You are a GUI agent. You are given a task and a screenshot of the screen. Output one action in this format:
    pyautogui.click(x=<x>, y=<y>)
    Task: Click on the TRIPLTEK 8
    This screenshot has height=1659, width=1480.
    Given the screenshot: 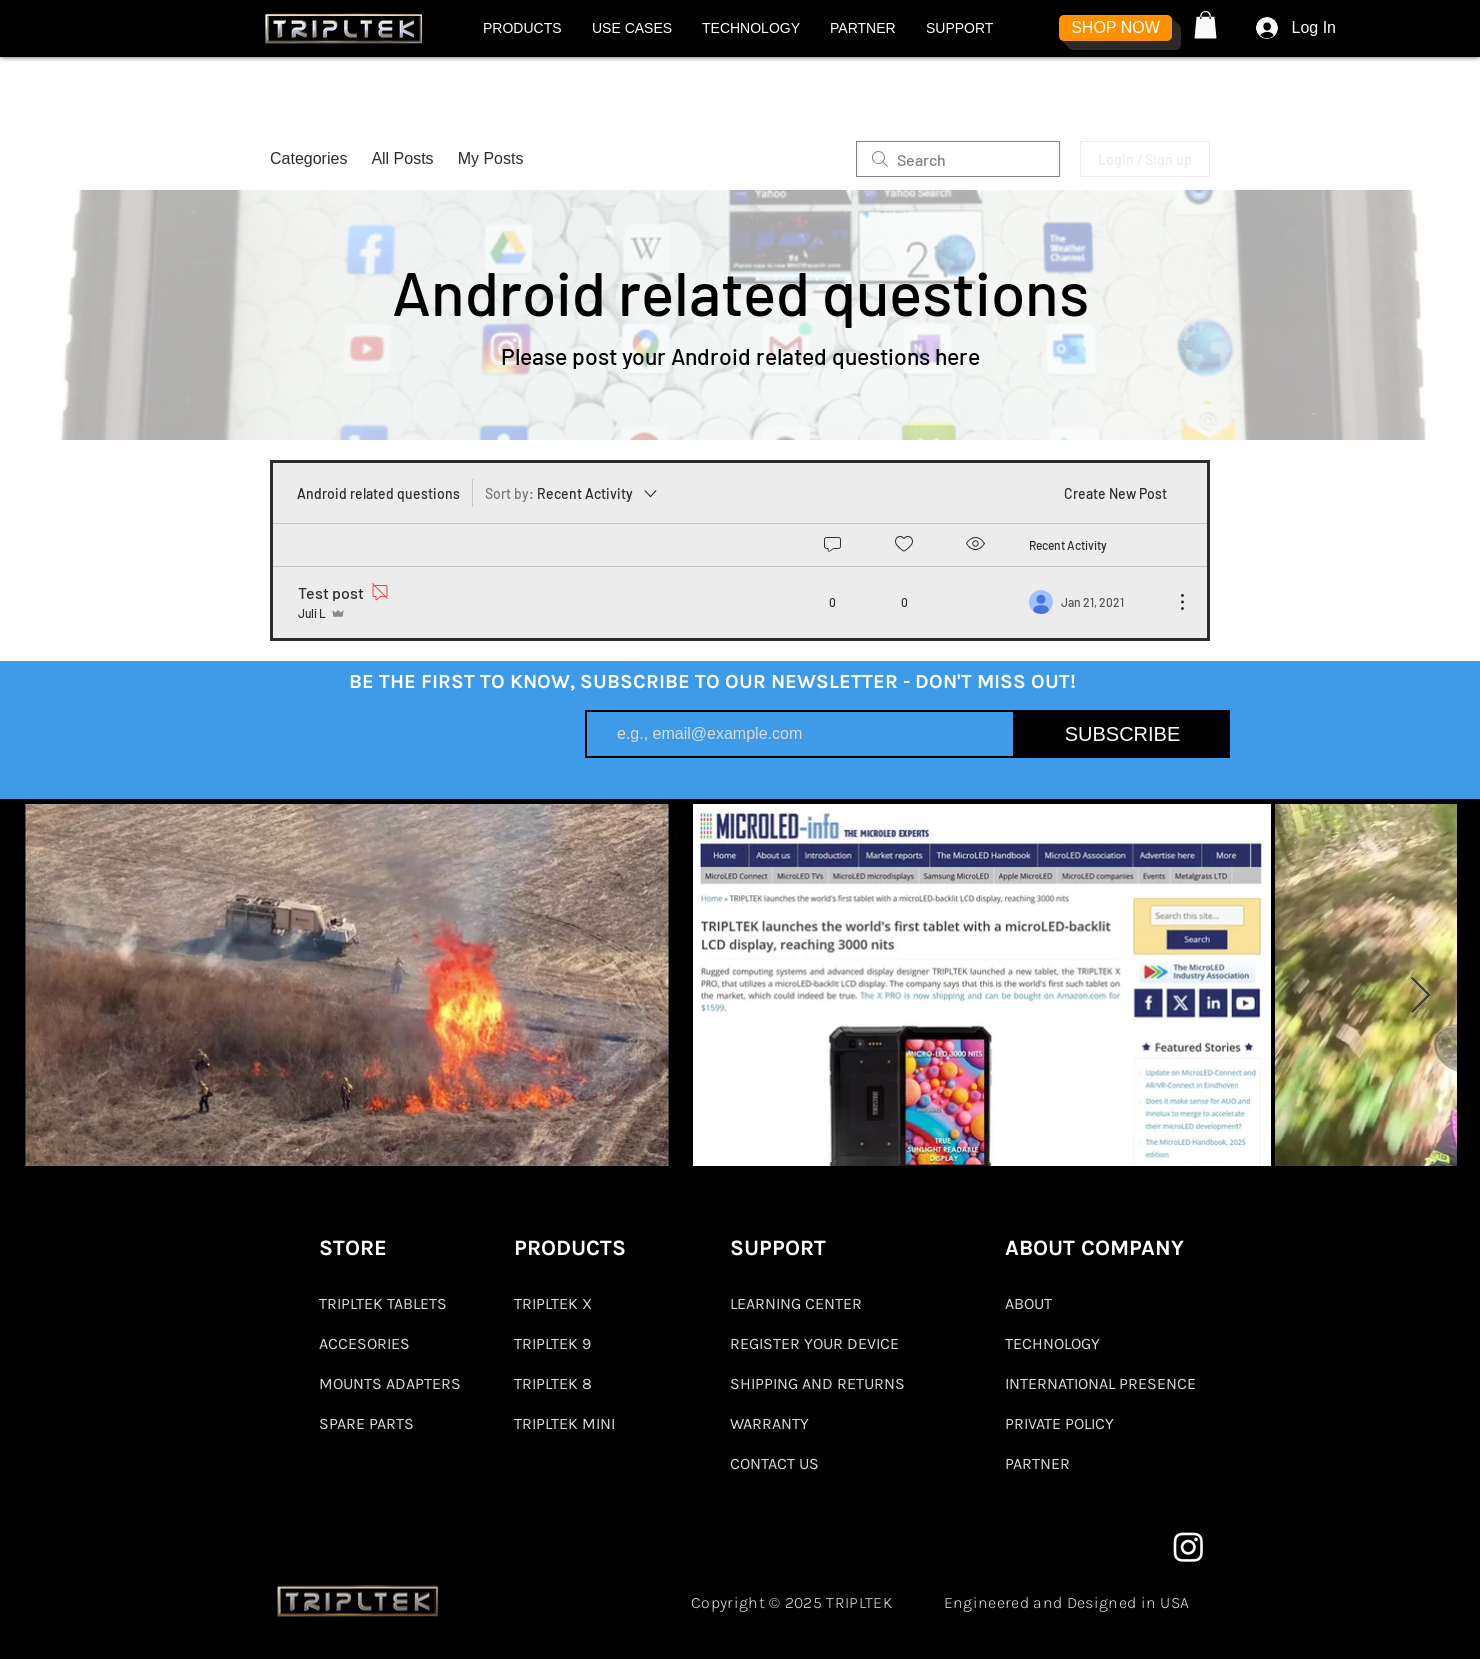 What is the action you would take?
    pyautogui.click(x=553, y=1383)
    